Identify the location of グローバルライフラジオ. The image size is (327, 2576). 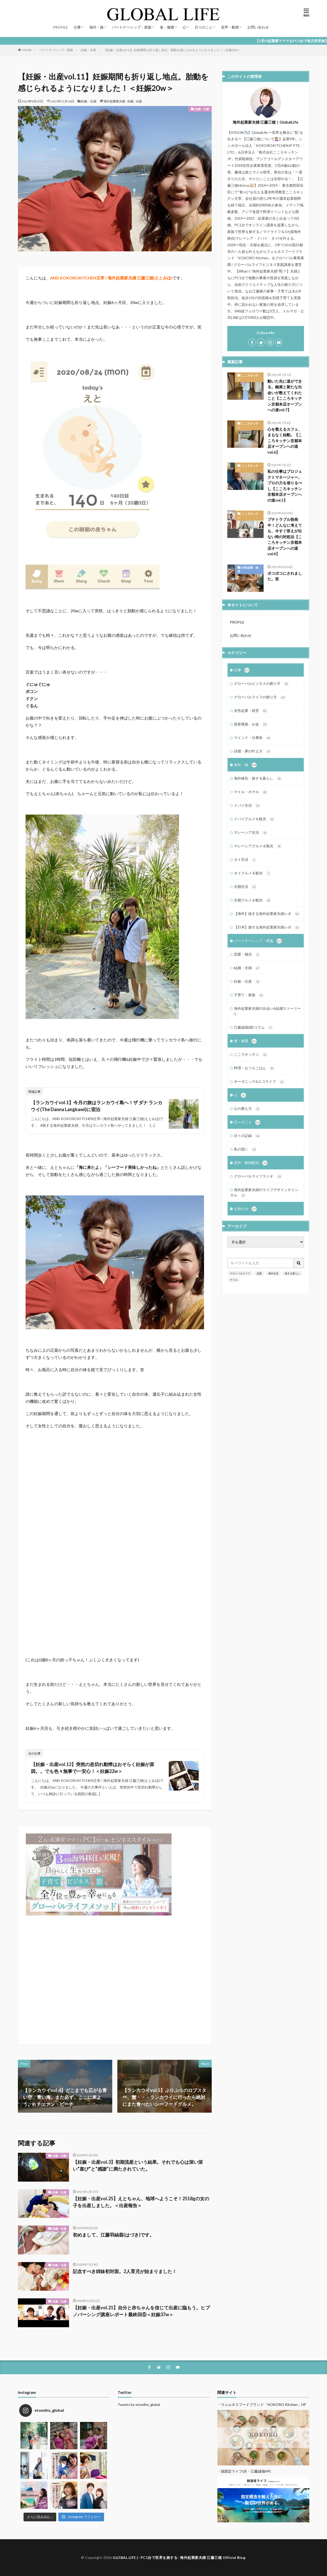
(258, 1176).